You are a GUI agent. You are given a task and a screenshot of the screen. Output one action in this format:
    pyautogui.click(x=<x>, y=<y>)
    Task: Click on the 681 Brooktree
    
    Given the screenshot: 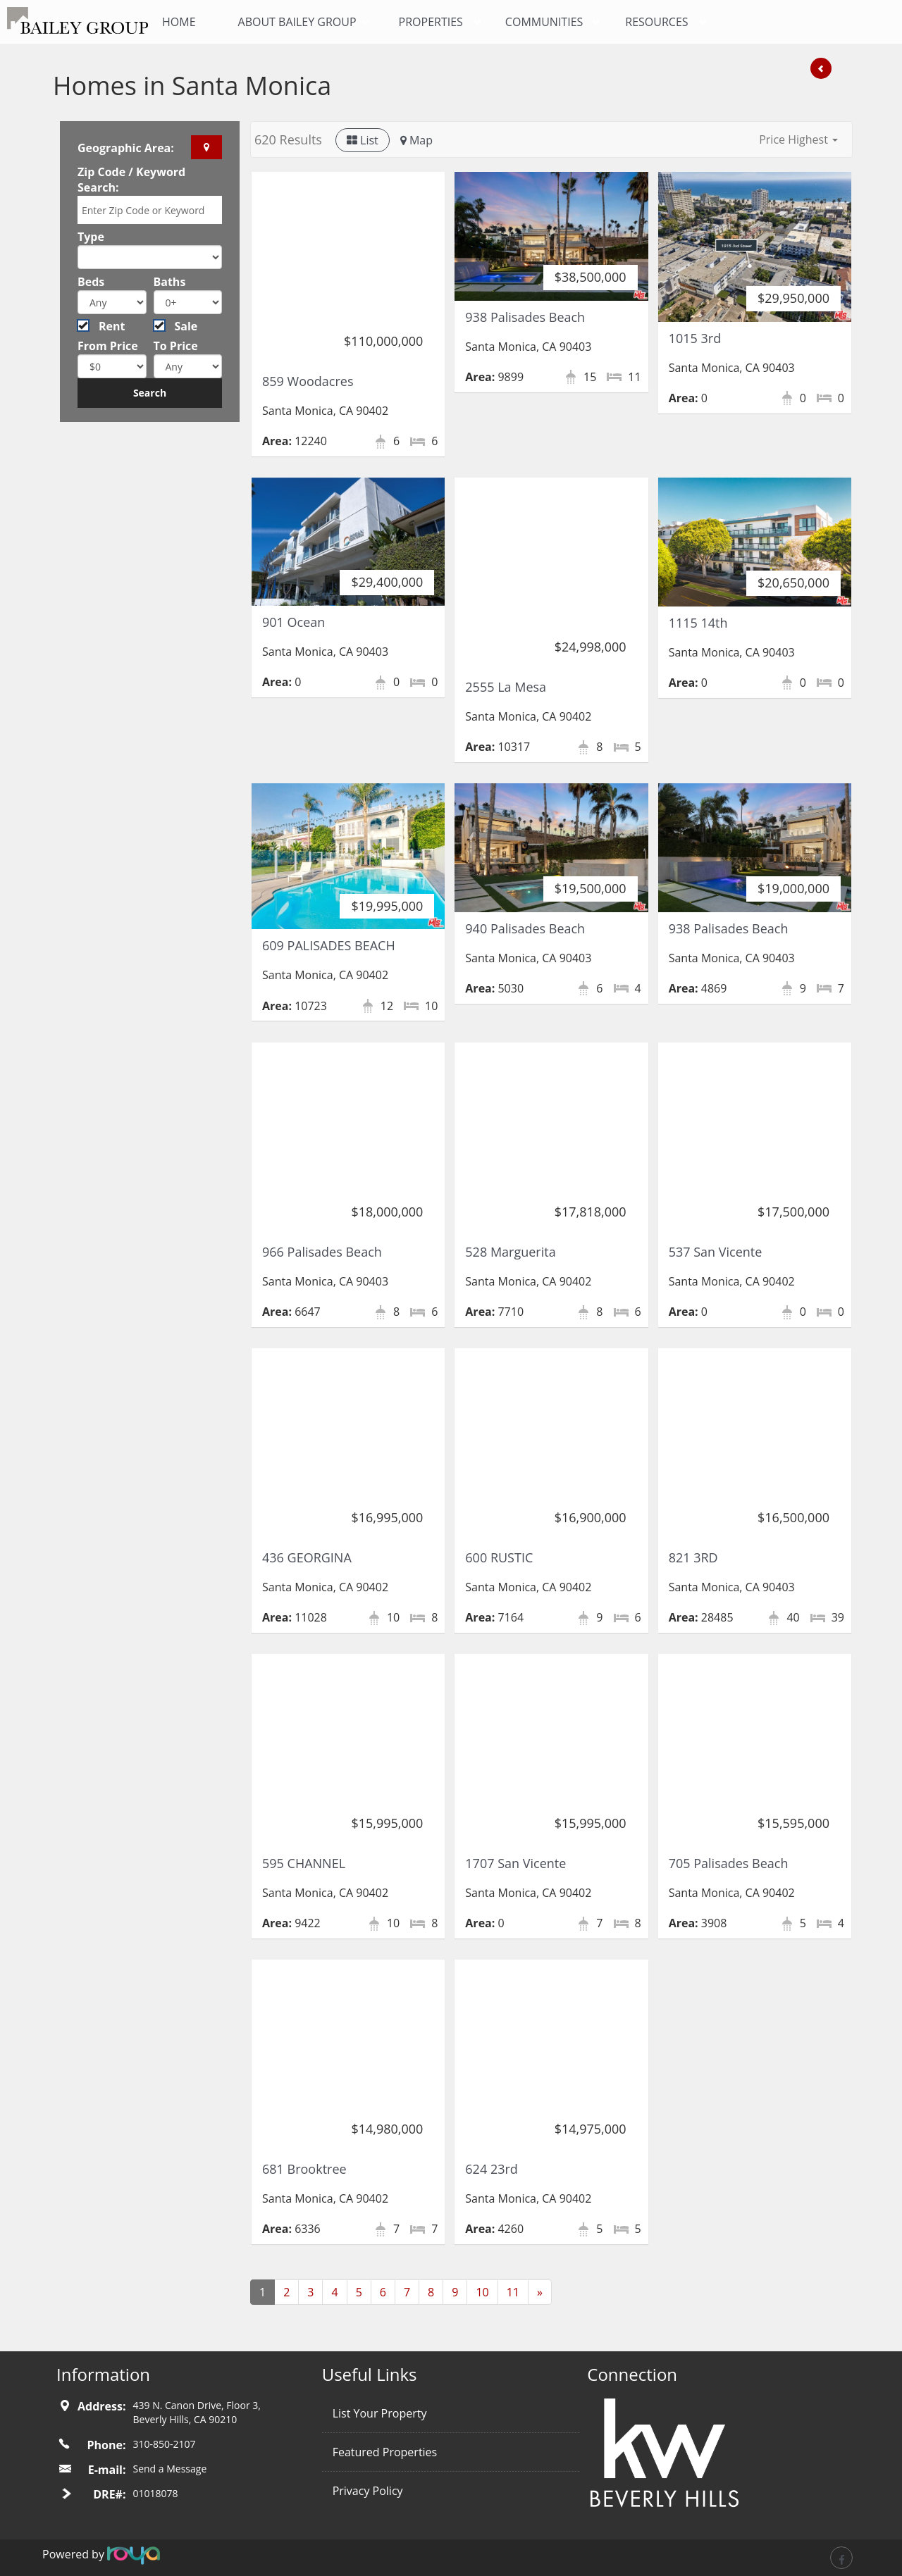 What is the action you would take?
    pyautogui.click(x=304, y=2168)
    